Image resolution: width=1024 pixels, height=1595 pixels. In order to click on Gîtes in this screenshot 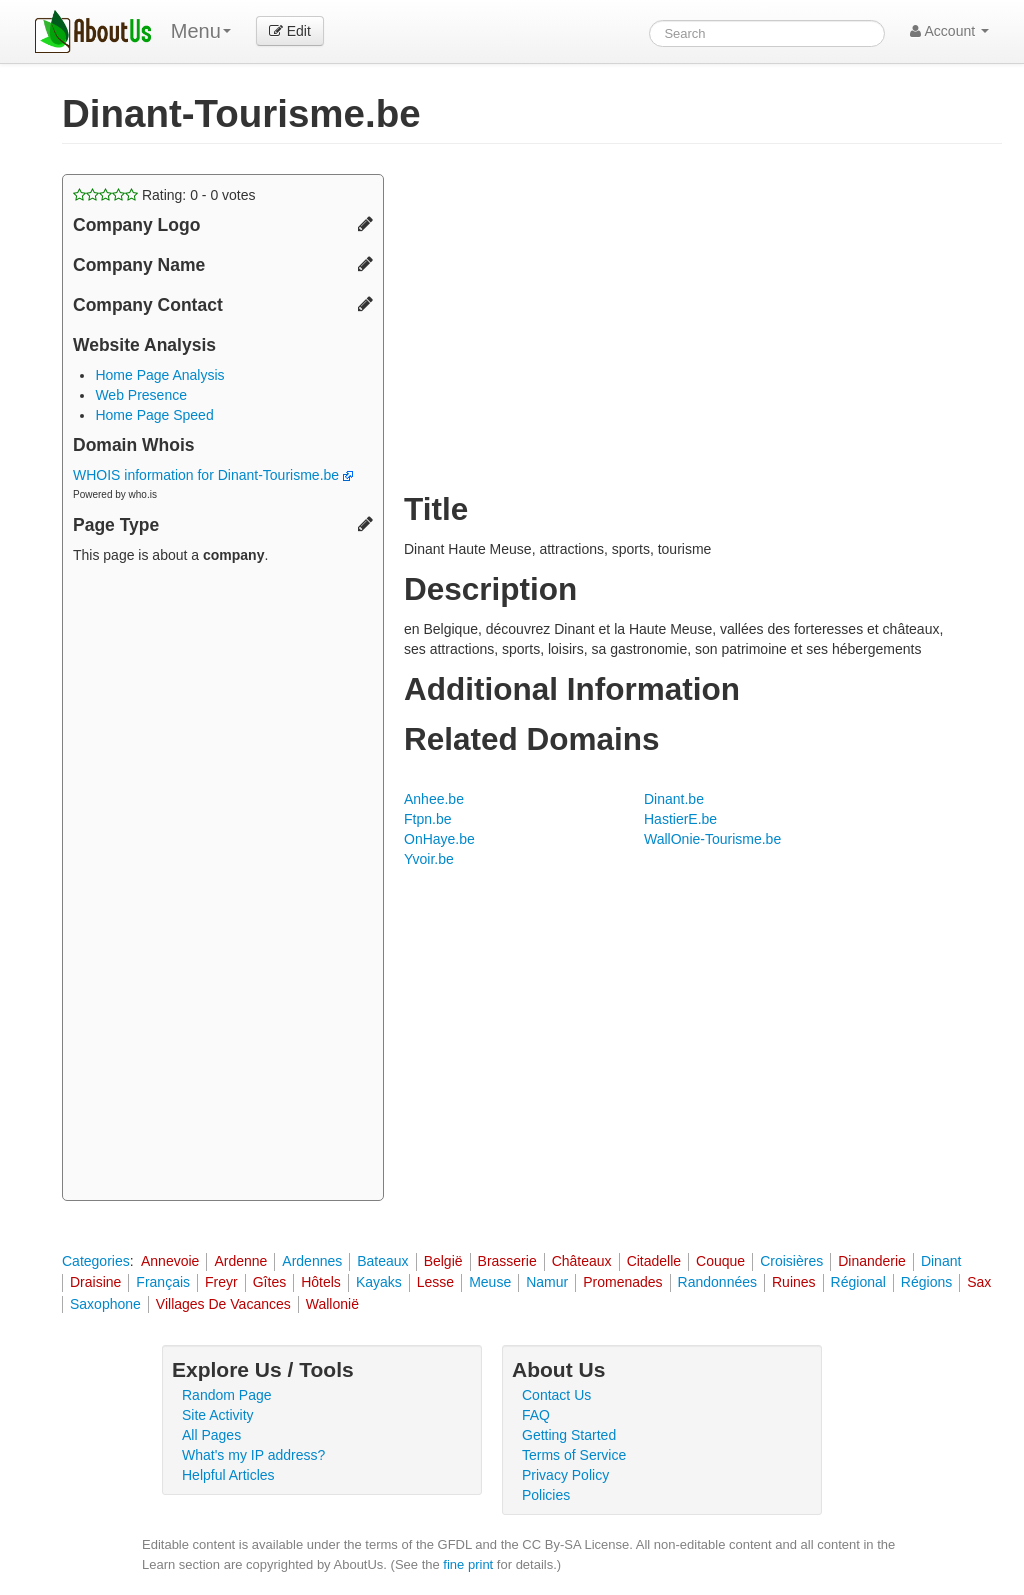, I will do `click(269, 1282)`.